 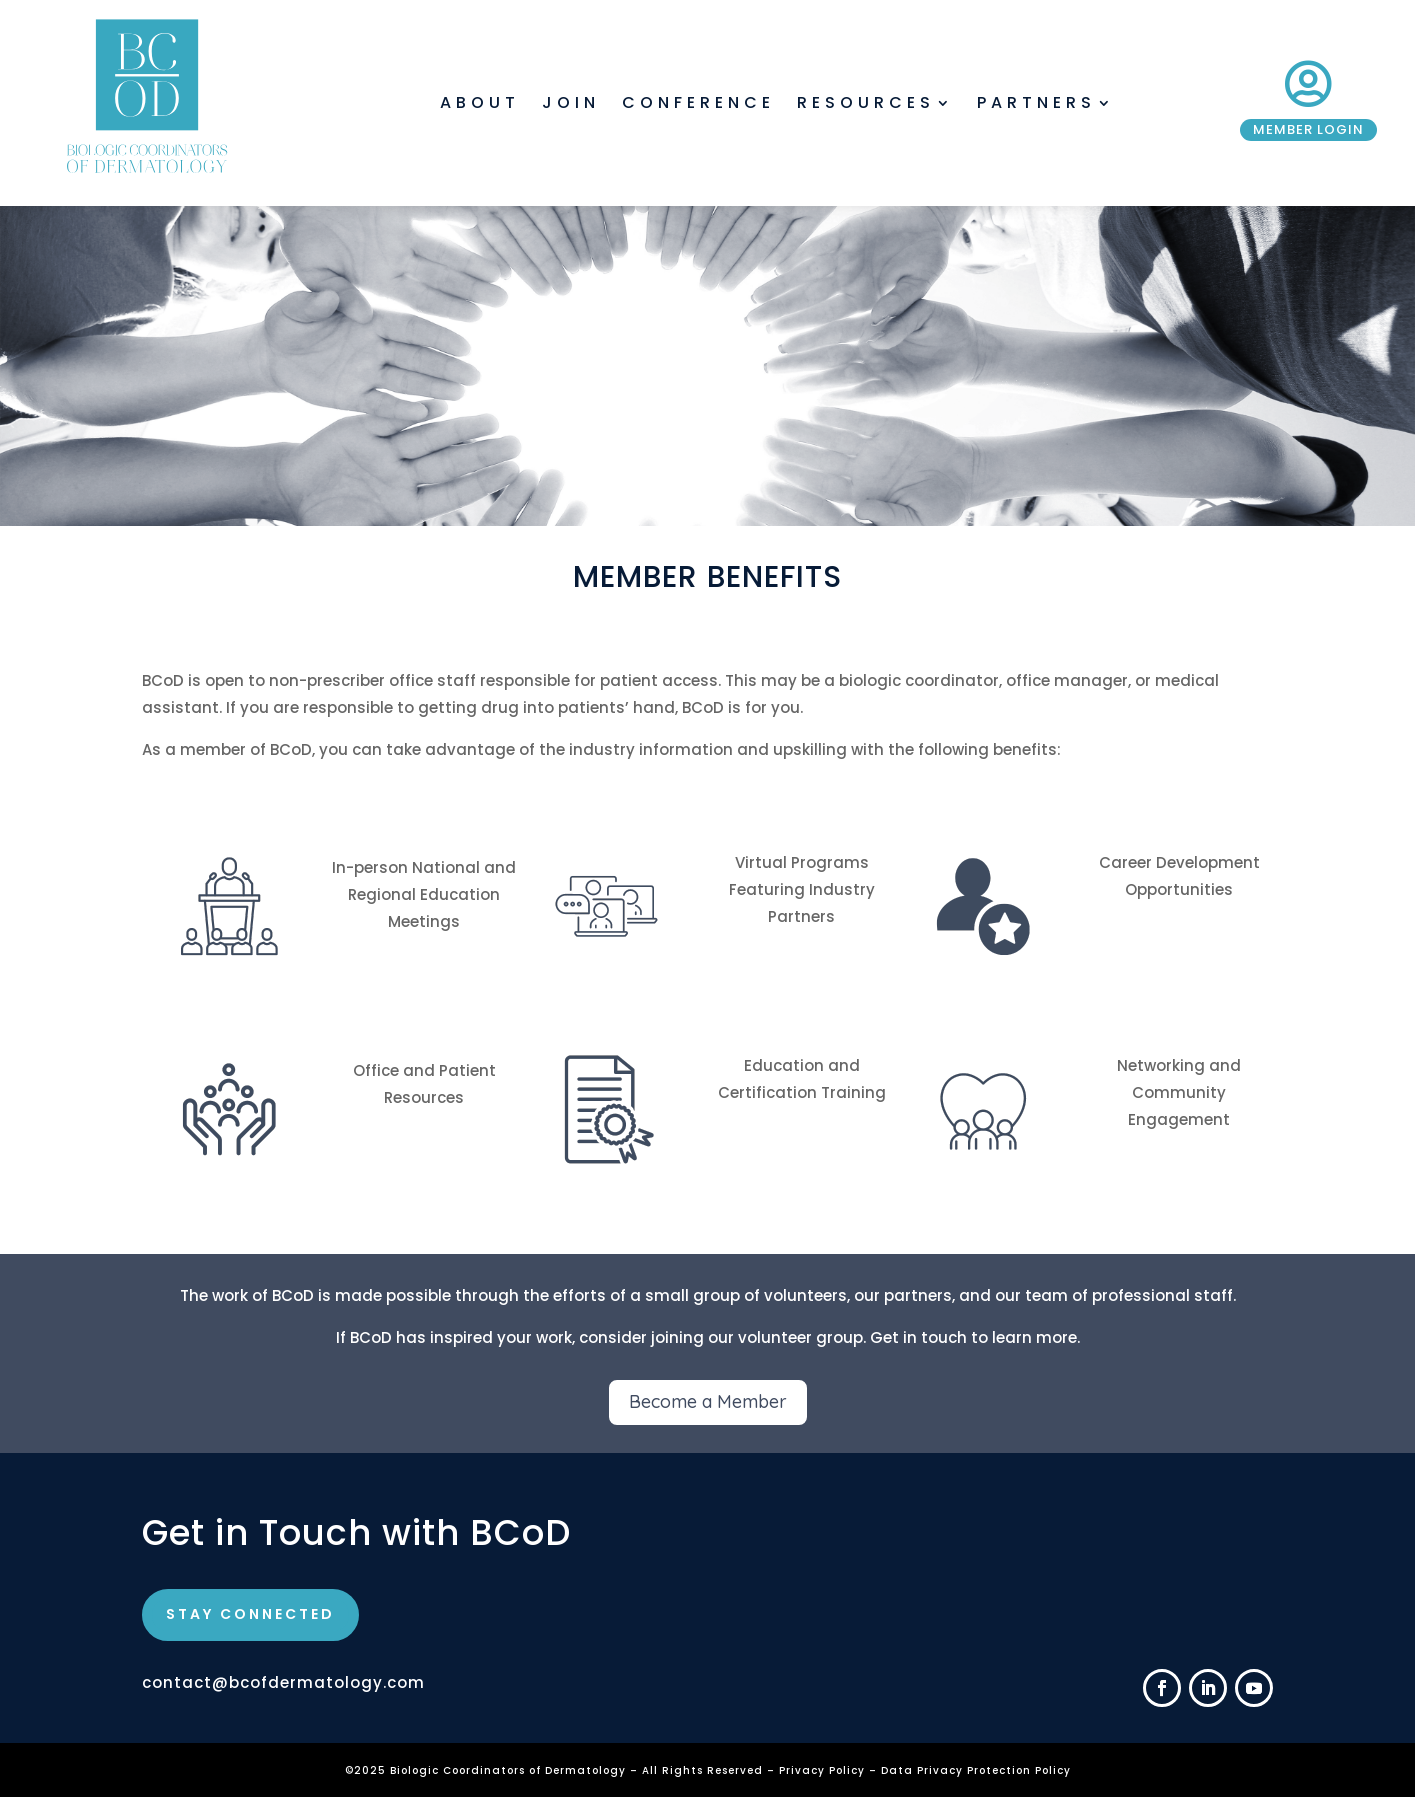 What do you see at coordinates (480, 105) in the screenshot?
I see `About` at bounding box center [480, 105].